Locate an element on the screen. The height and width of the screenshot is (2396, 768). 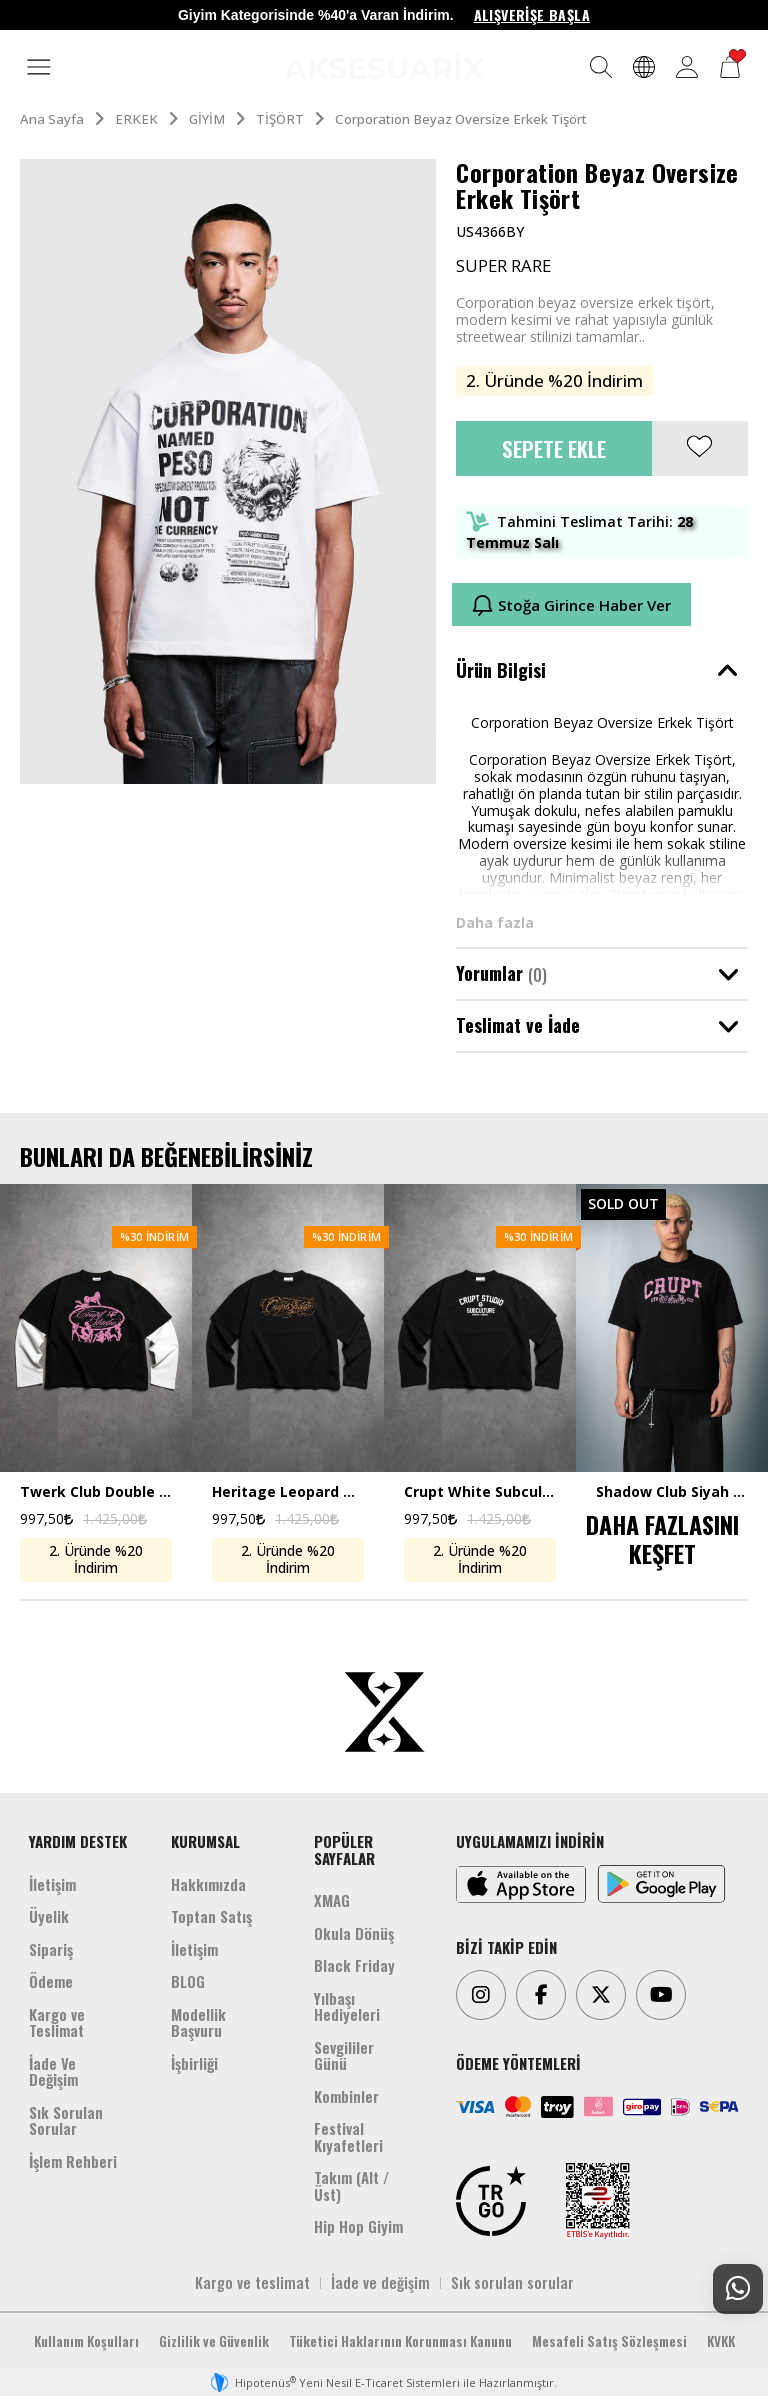
Yılbaşı Hediyeleri is located at coordinates (347, 2006).